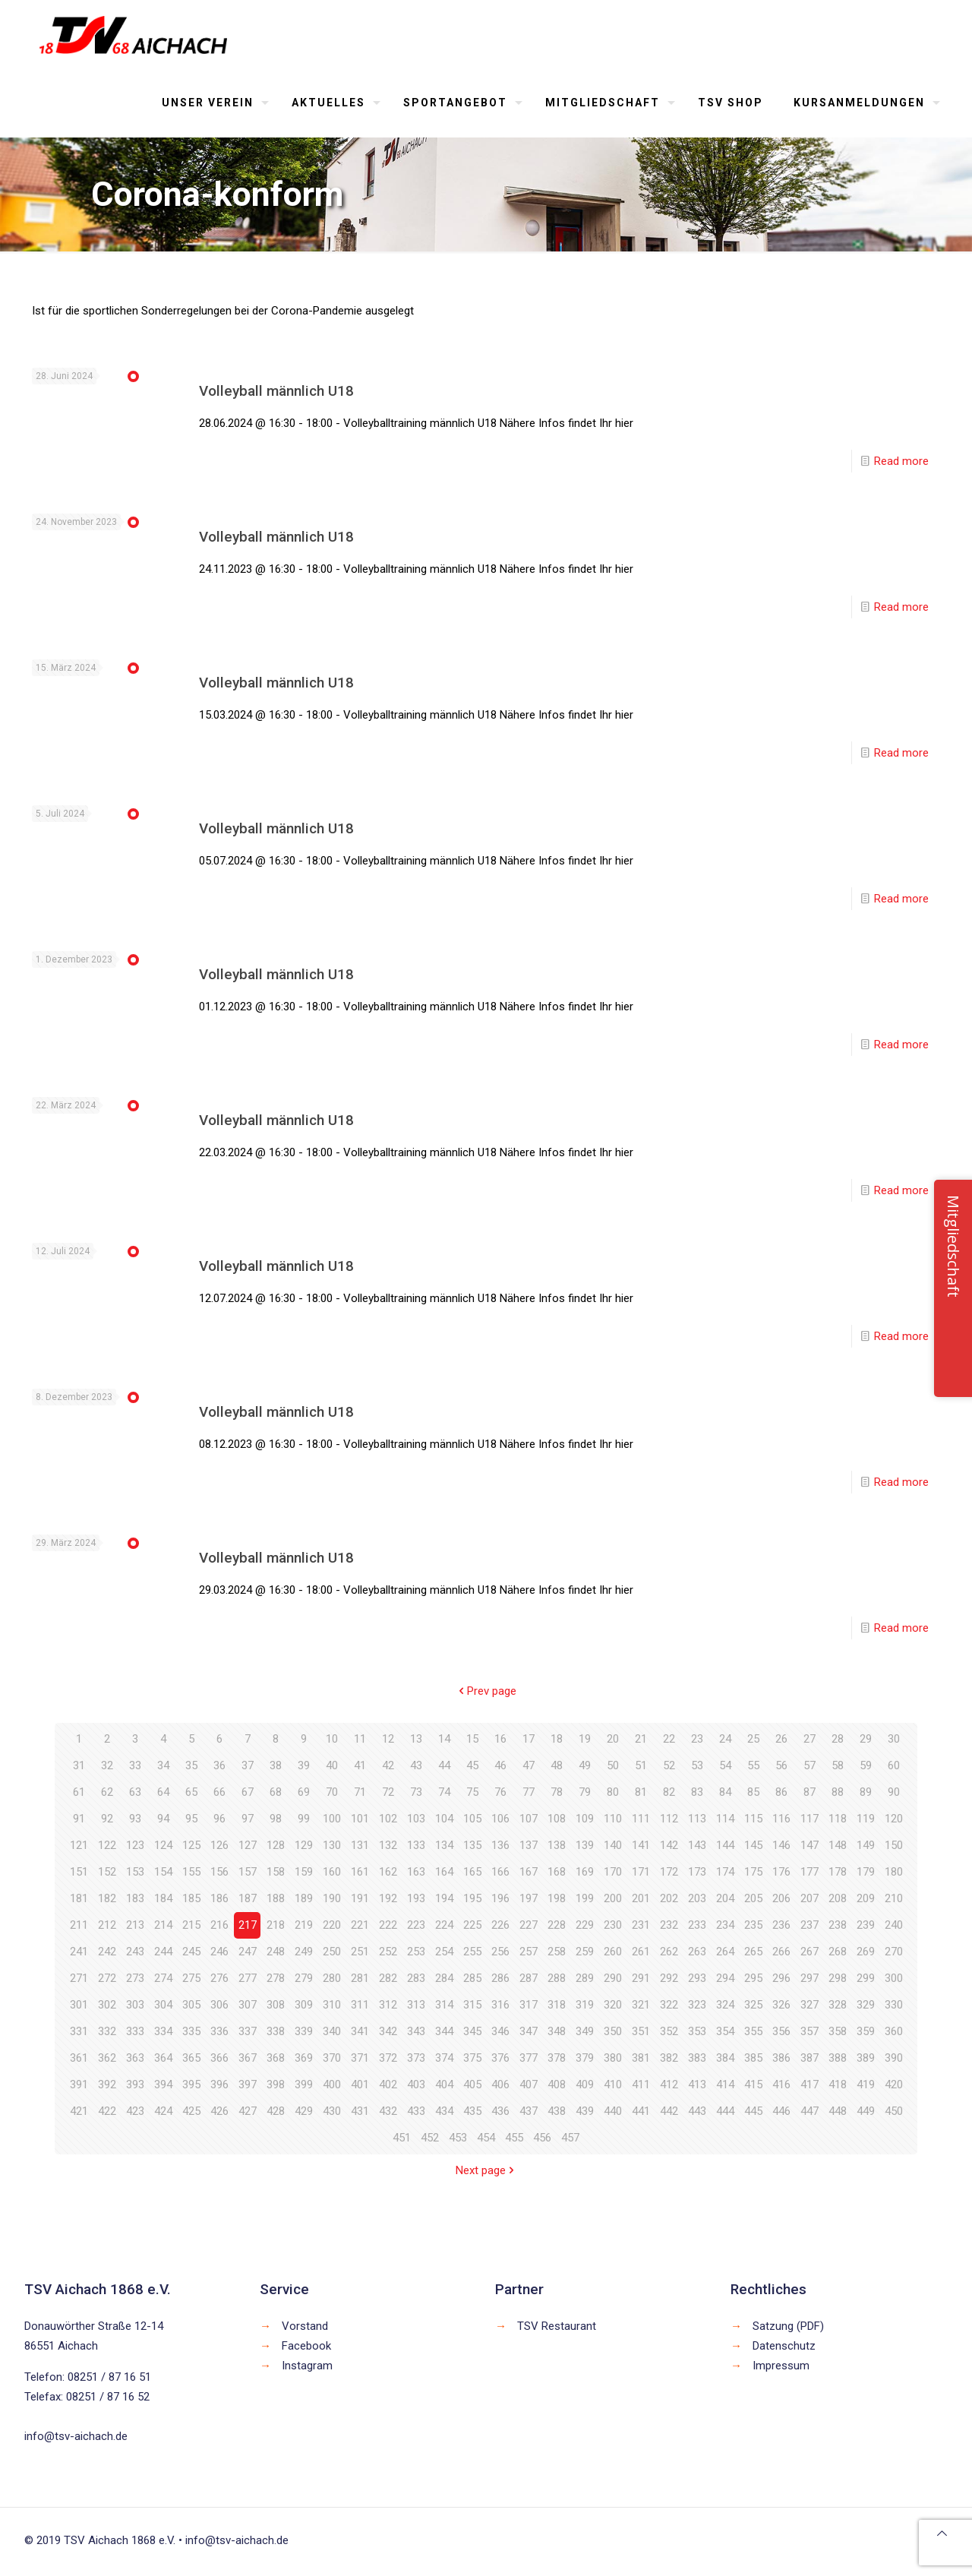  What do you see at coordinates (360, 1845) in the screenshot?
I see `131` at bounding box center [360, 1845].